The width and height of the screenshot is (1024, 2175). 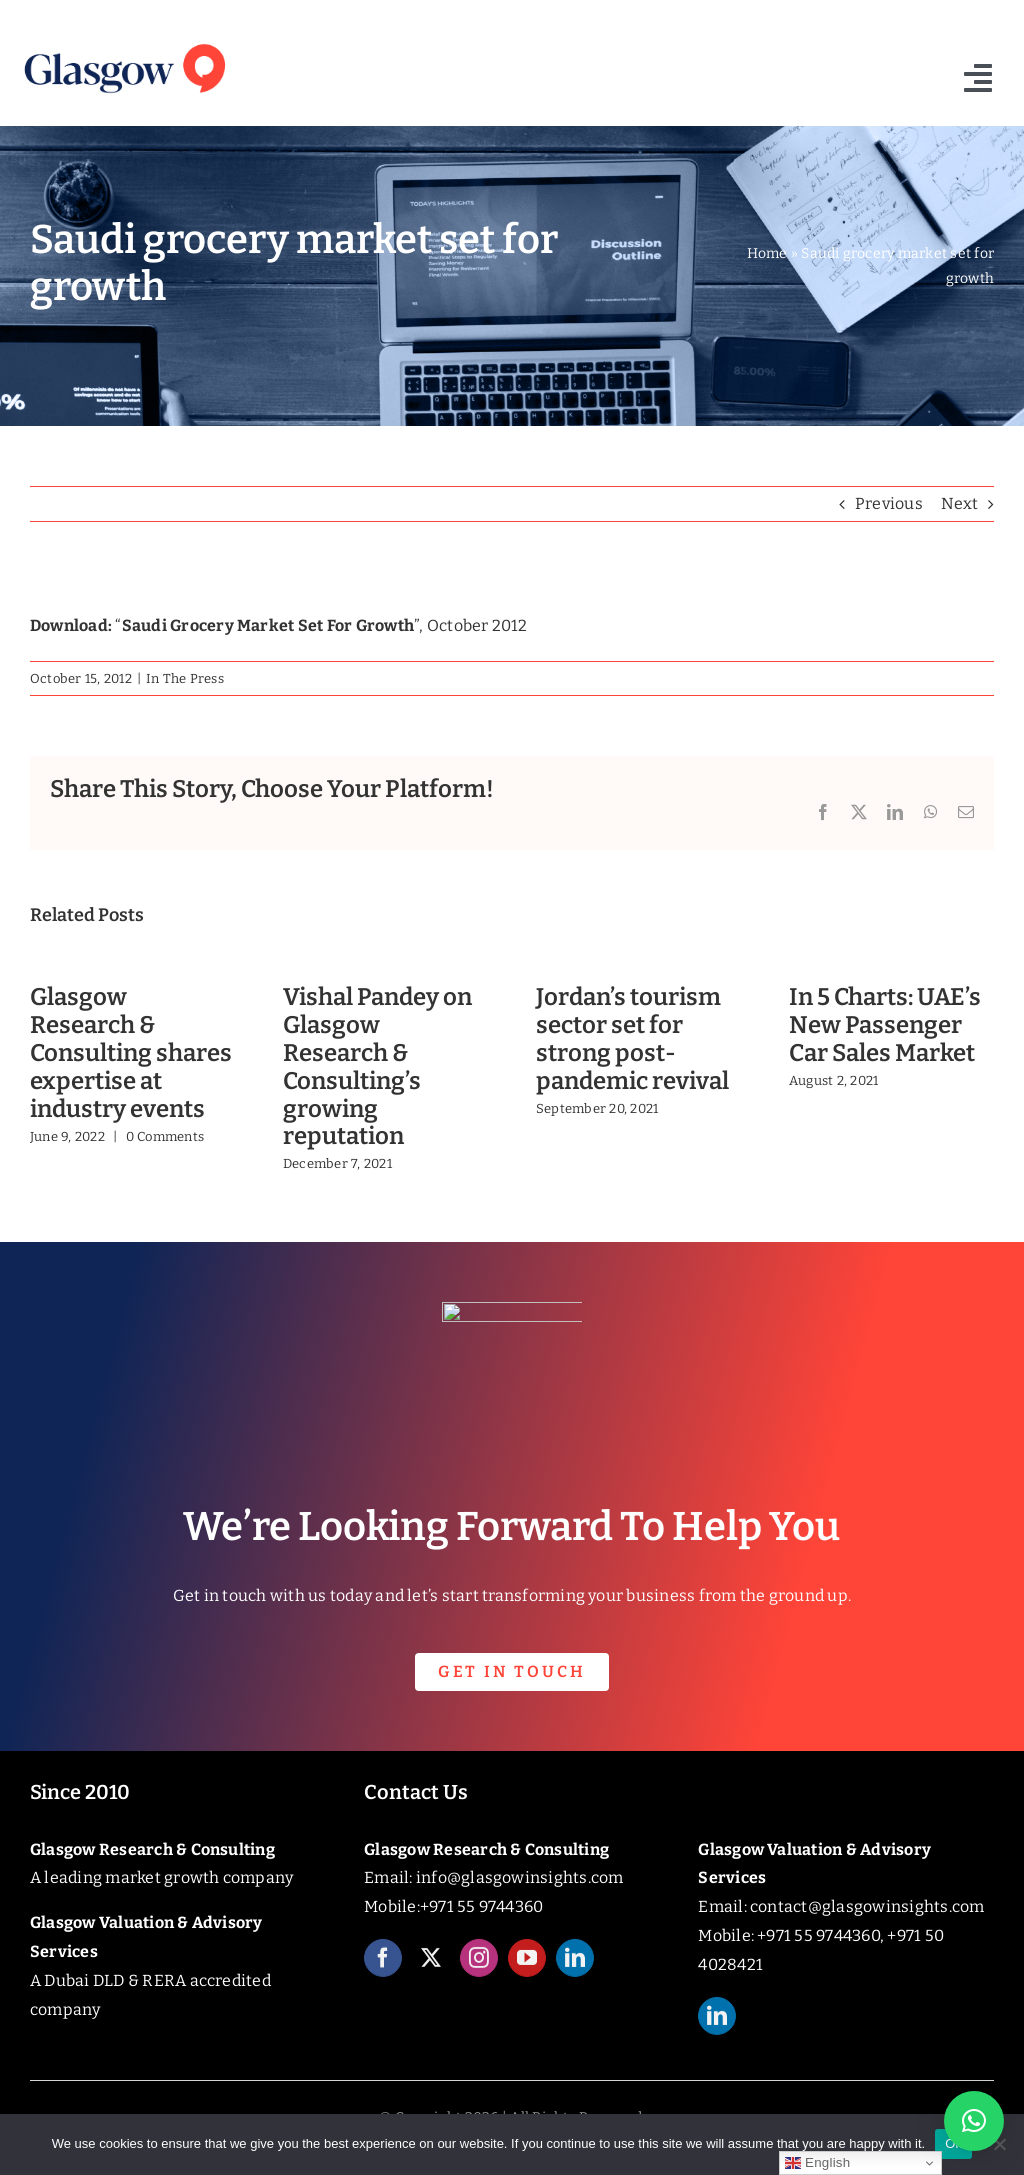 What do you see at coordinates (959, 503) in the screenshot?
I see `Next` at bounding box center [959, 503].